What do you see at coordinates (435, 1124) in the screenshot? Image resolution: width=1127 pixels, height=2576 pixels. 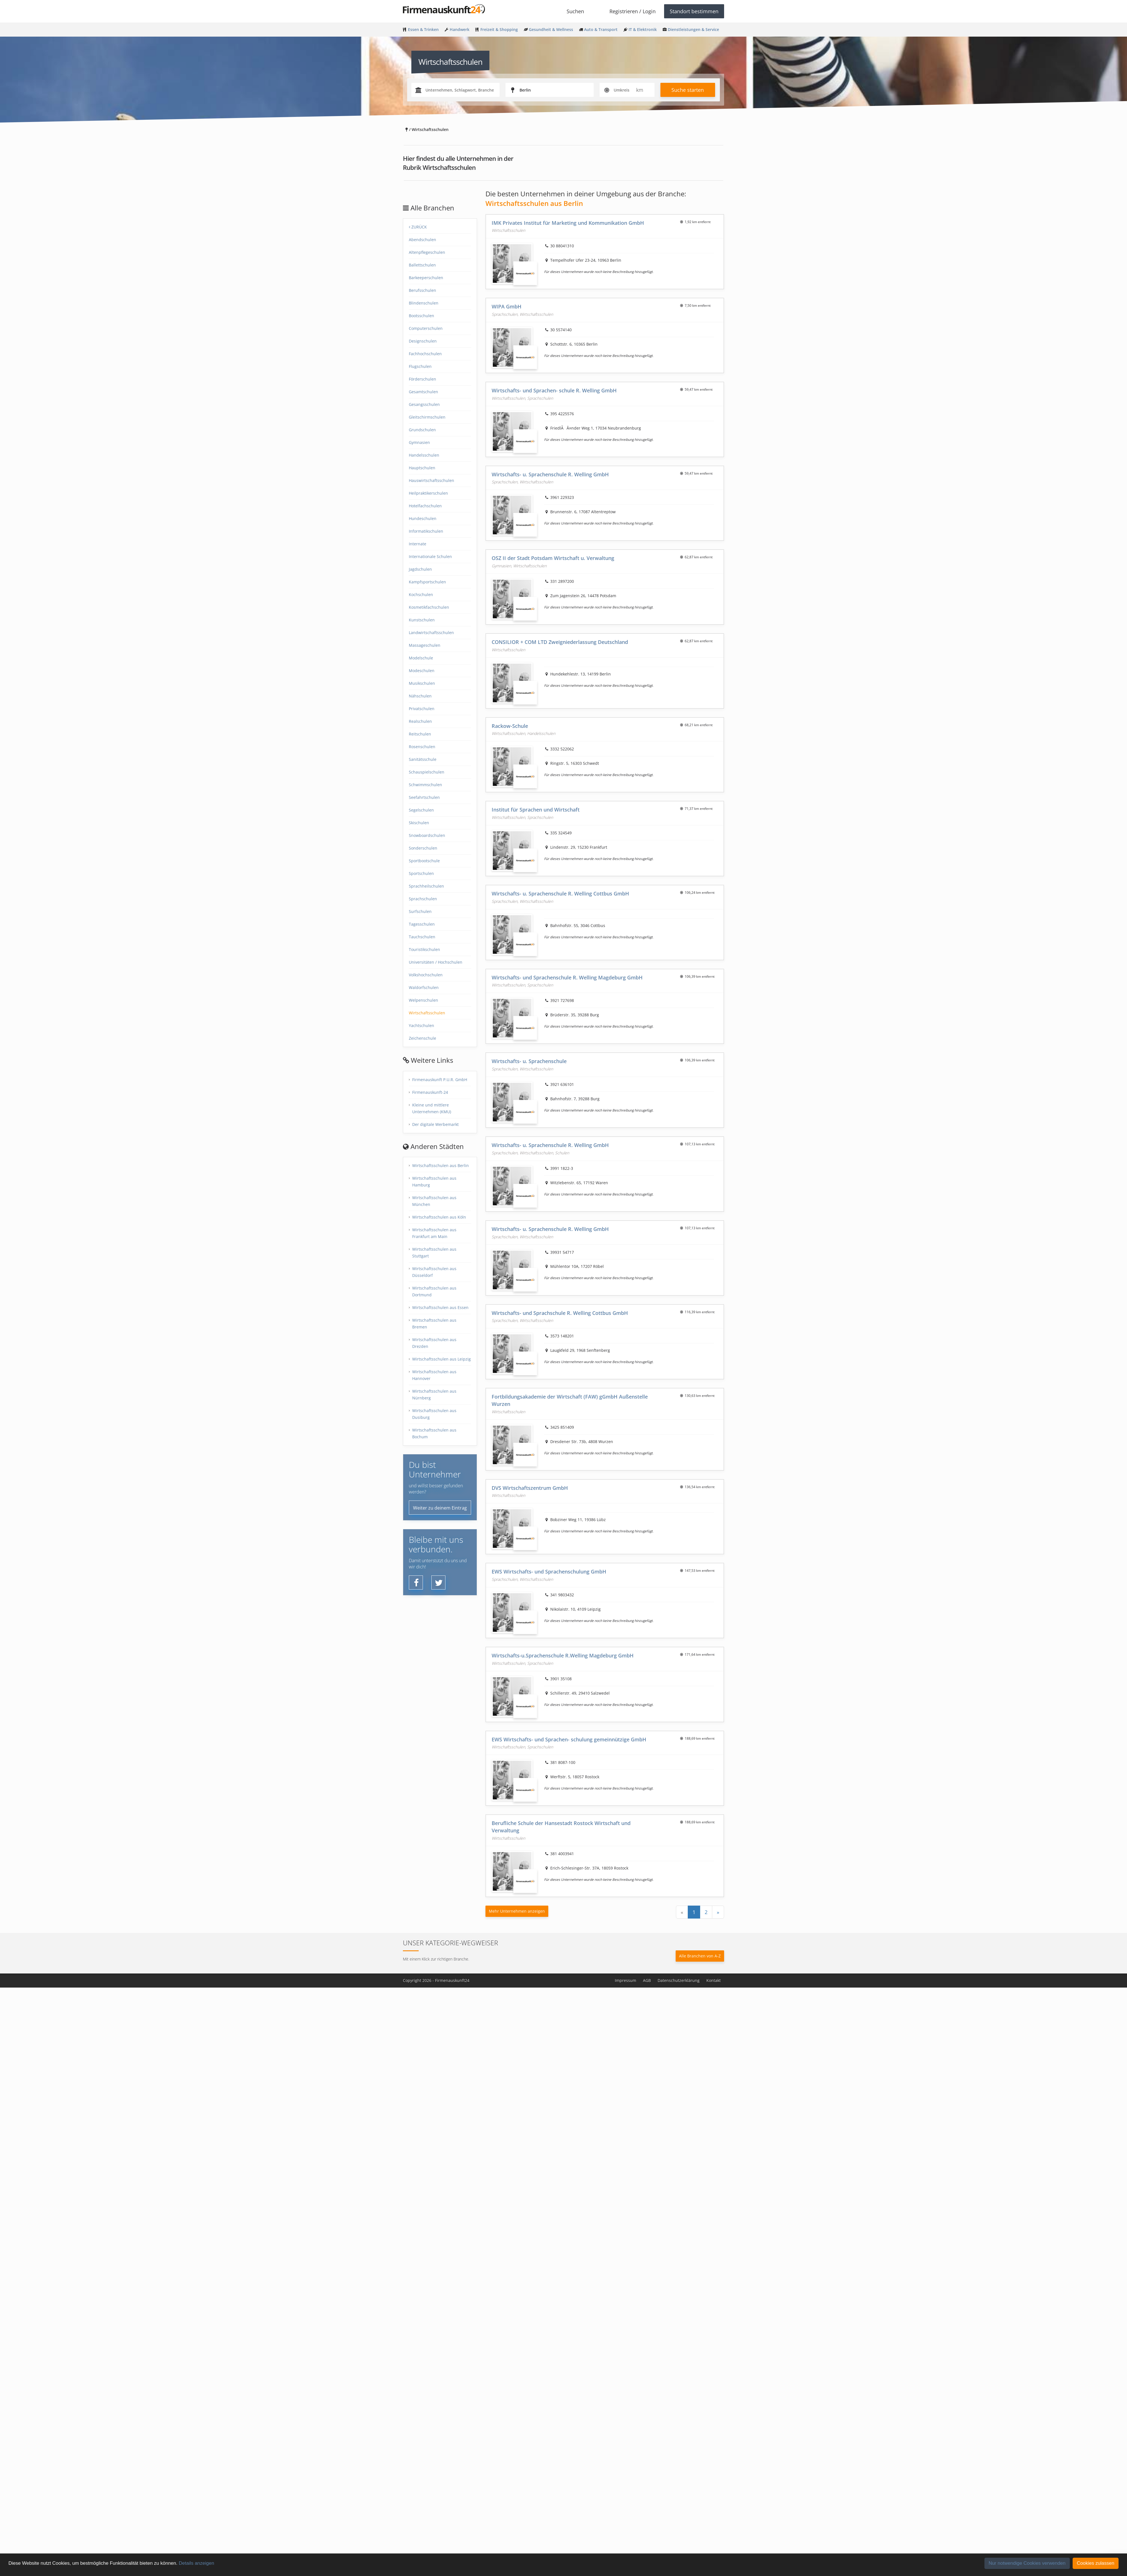 I see `Der digitale Werbemarkt` at bounding box center [435, 1124].